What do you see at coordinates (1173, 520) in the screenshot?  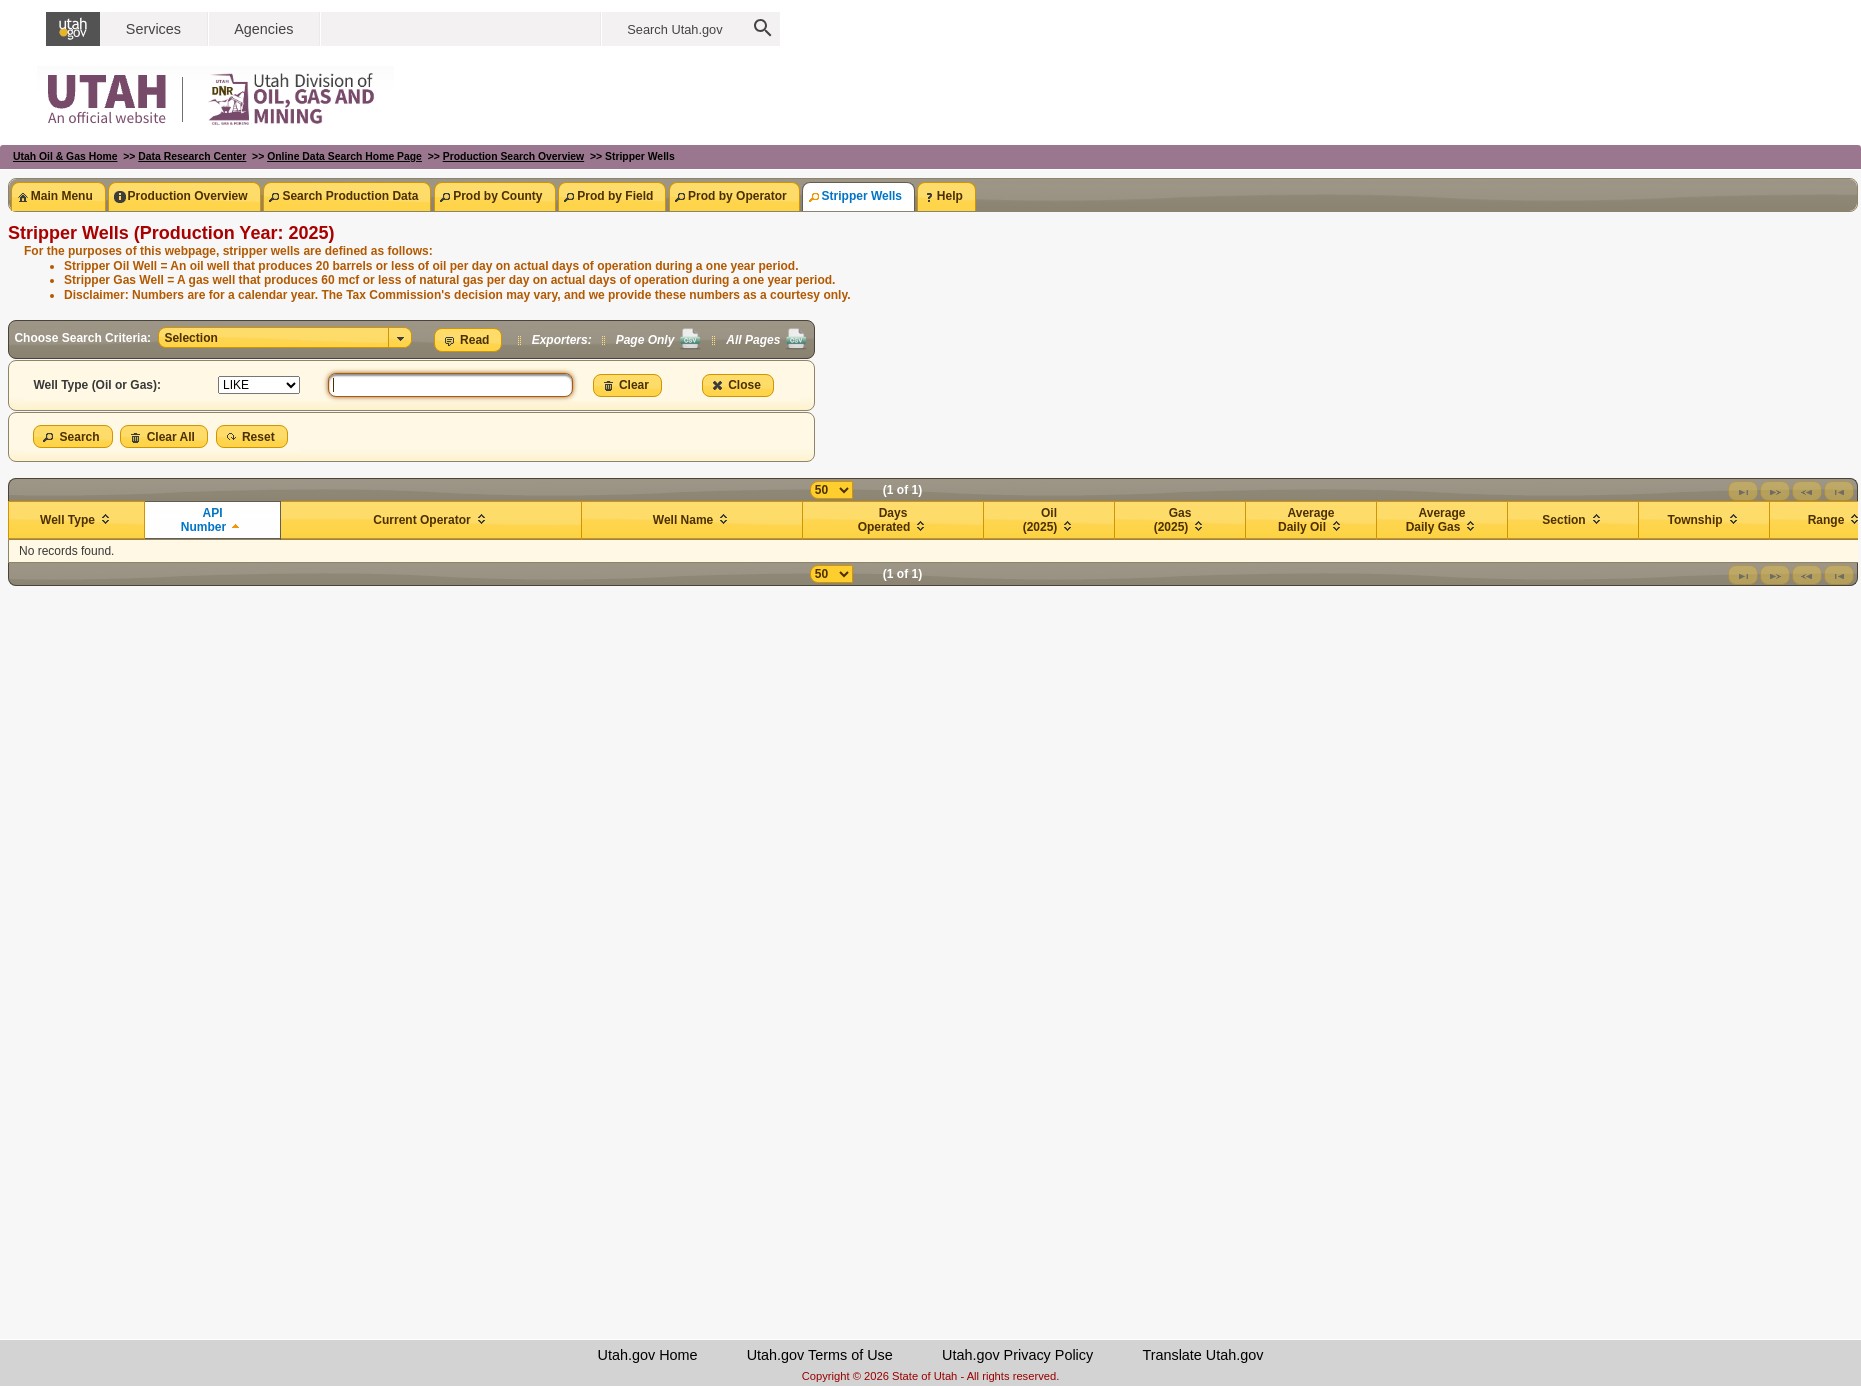 I see `Gas (2025)` at bounding box center [1173, 520].